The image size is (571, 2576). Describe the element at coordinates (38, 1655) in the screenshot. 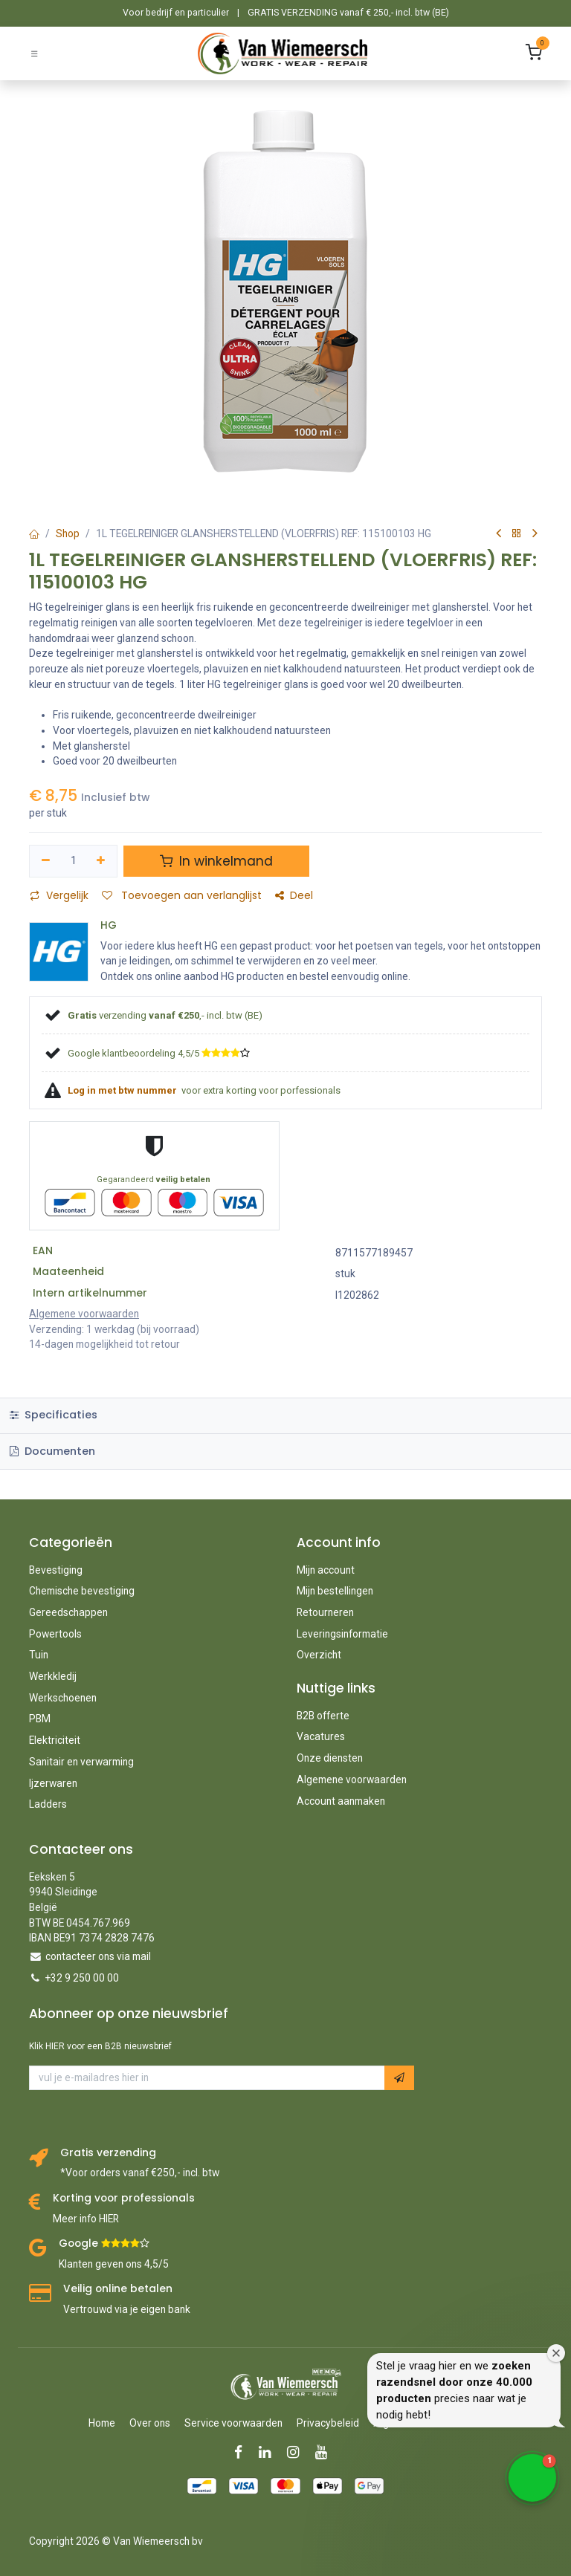

I see `Tuin` at that location.